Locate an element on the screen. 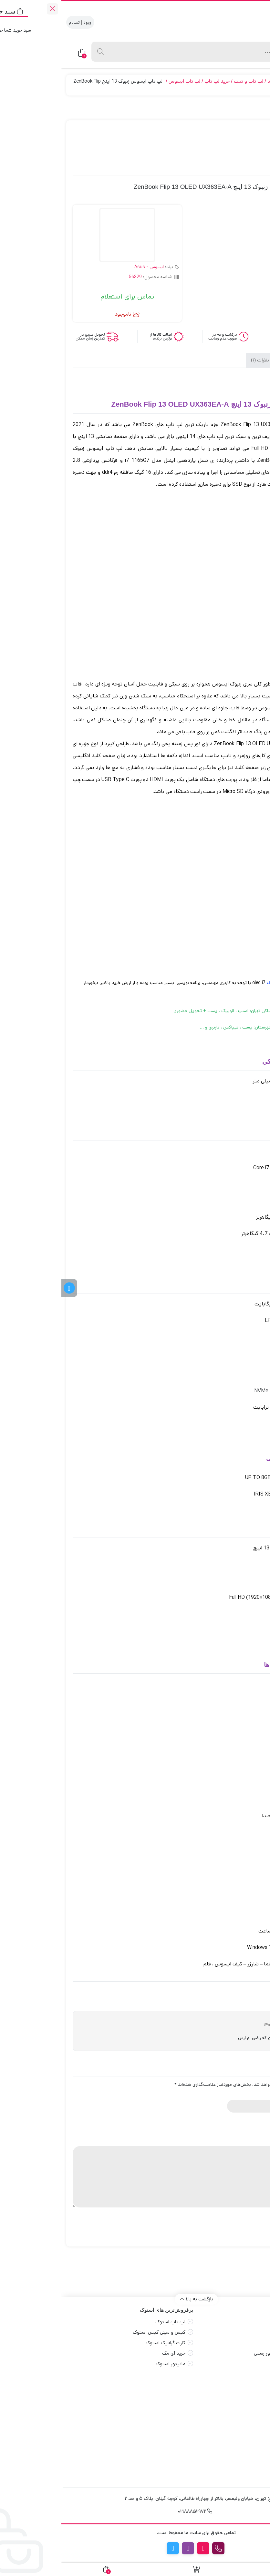  ایسوس - Asus is located at coordinates (87, 267).